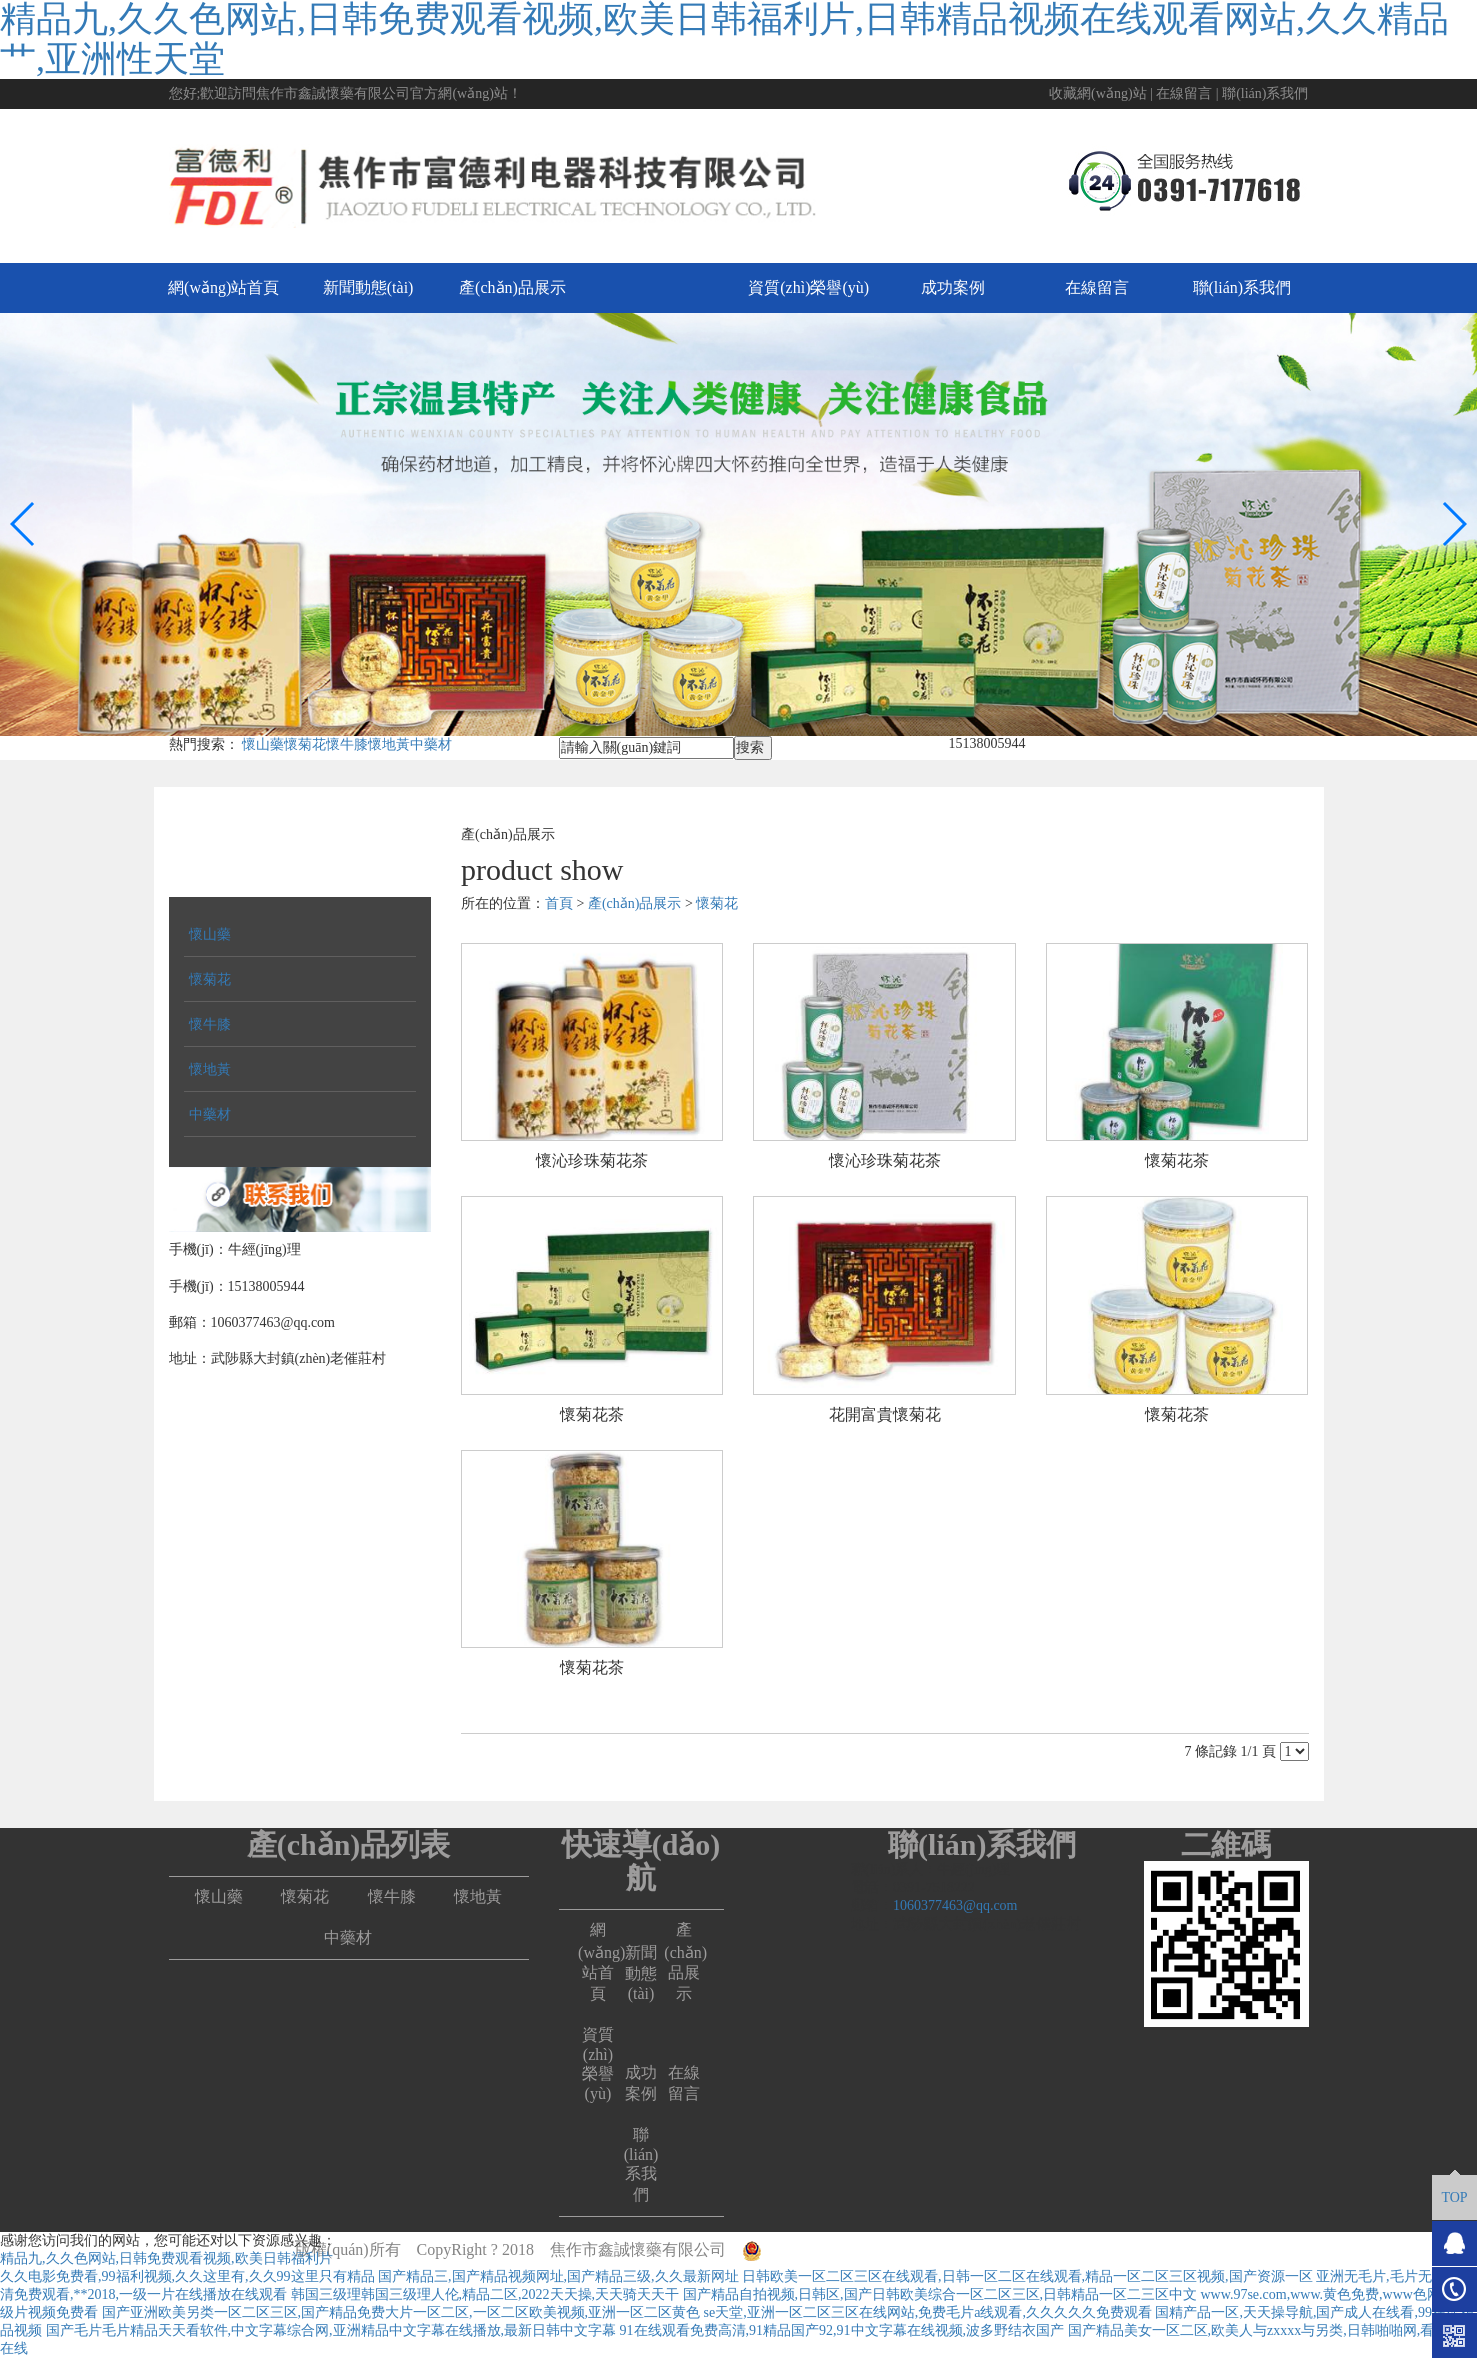  What do you see at coordinates (485, 2294) in the screenshot?
I see `韩国三级理韩国三级理人伦,精品二区,2022天天操,天天骑天天干` at bounding box center [485, 2294].